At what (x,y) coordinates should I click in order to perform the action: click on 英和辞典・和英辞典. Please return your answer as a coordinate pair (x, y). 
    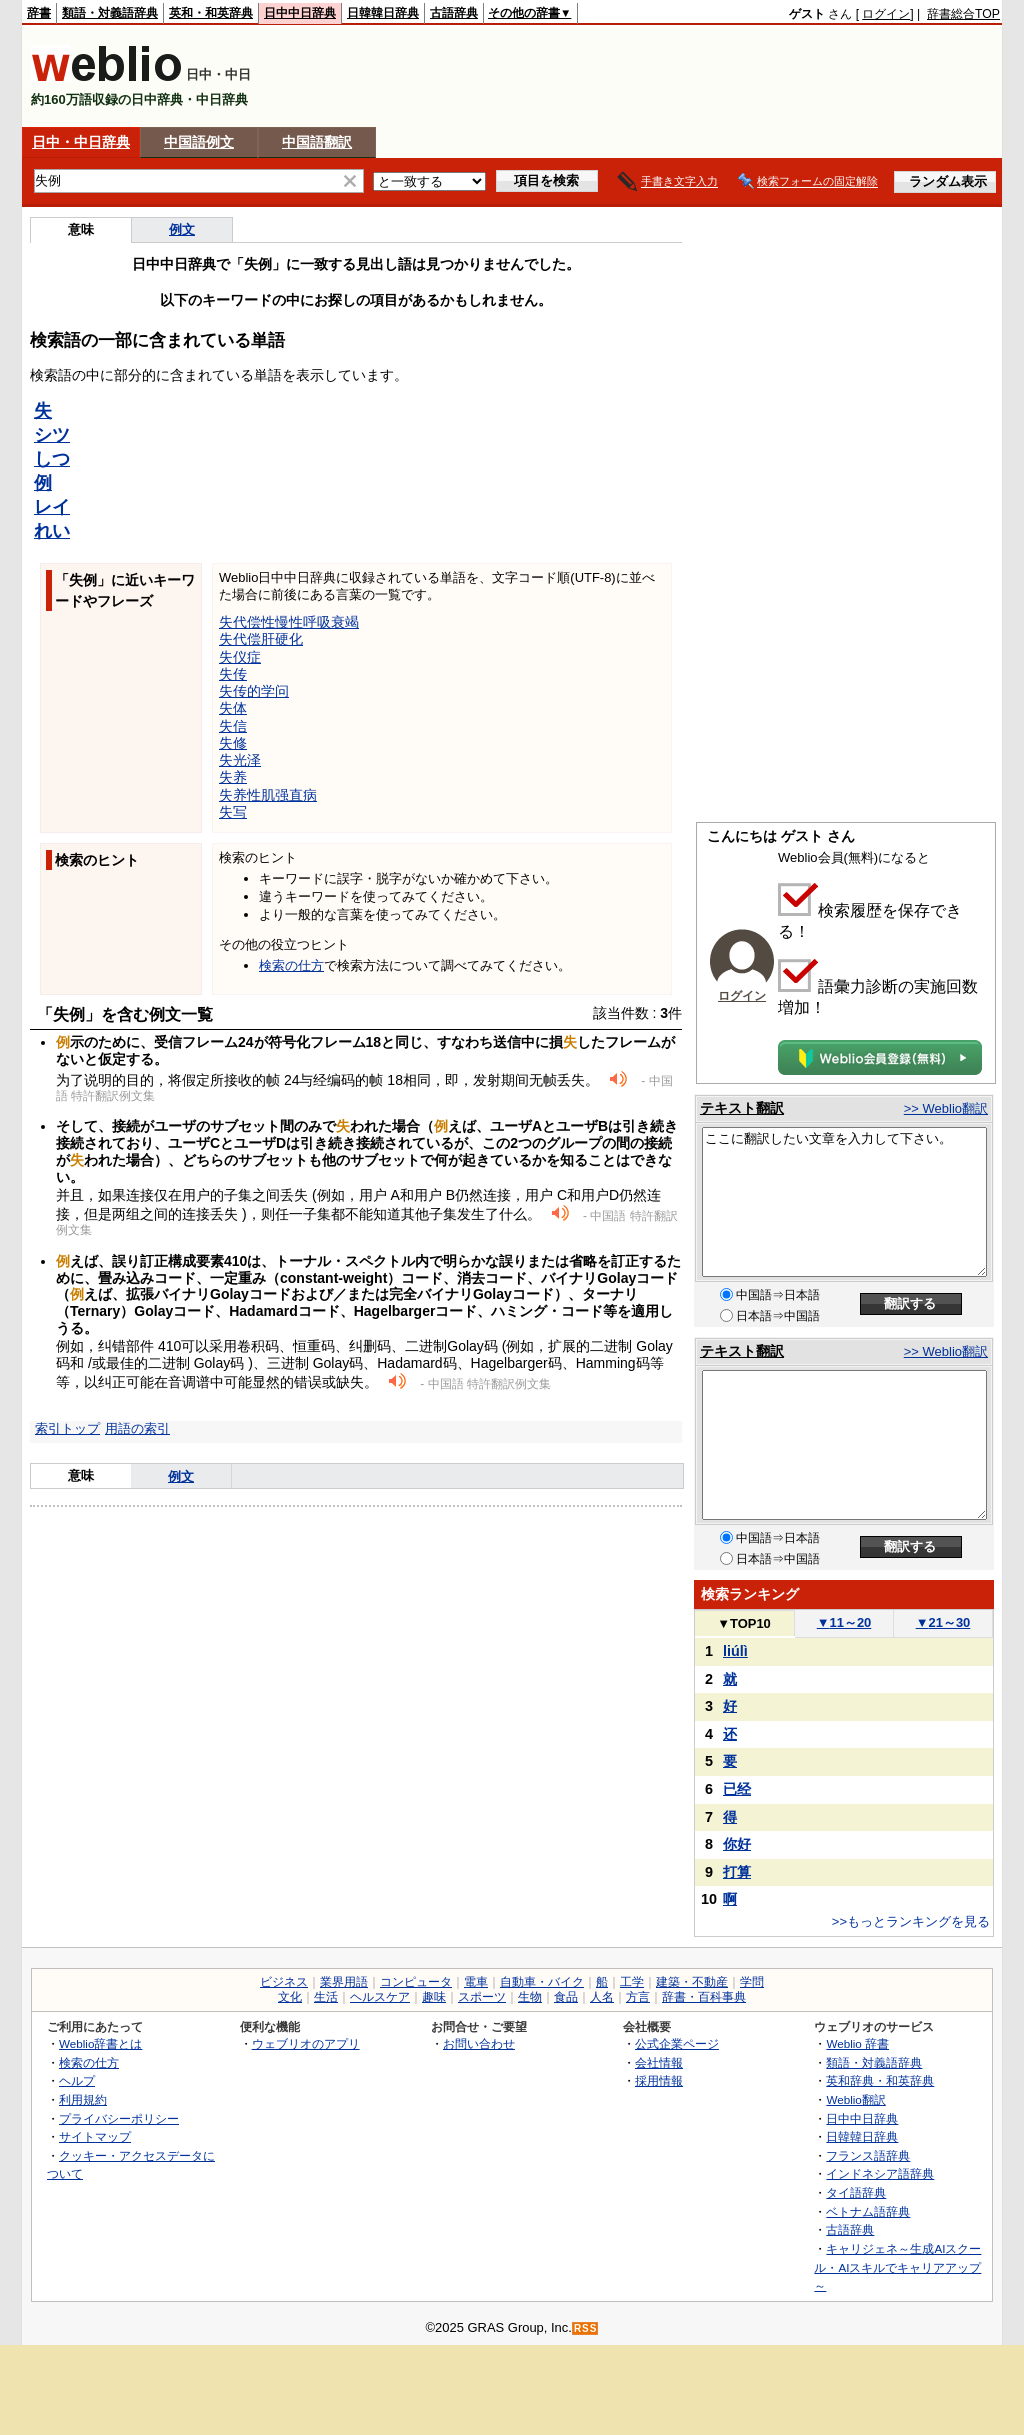
    Looking at the image, I should click on (880, 2080).